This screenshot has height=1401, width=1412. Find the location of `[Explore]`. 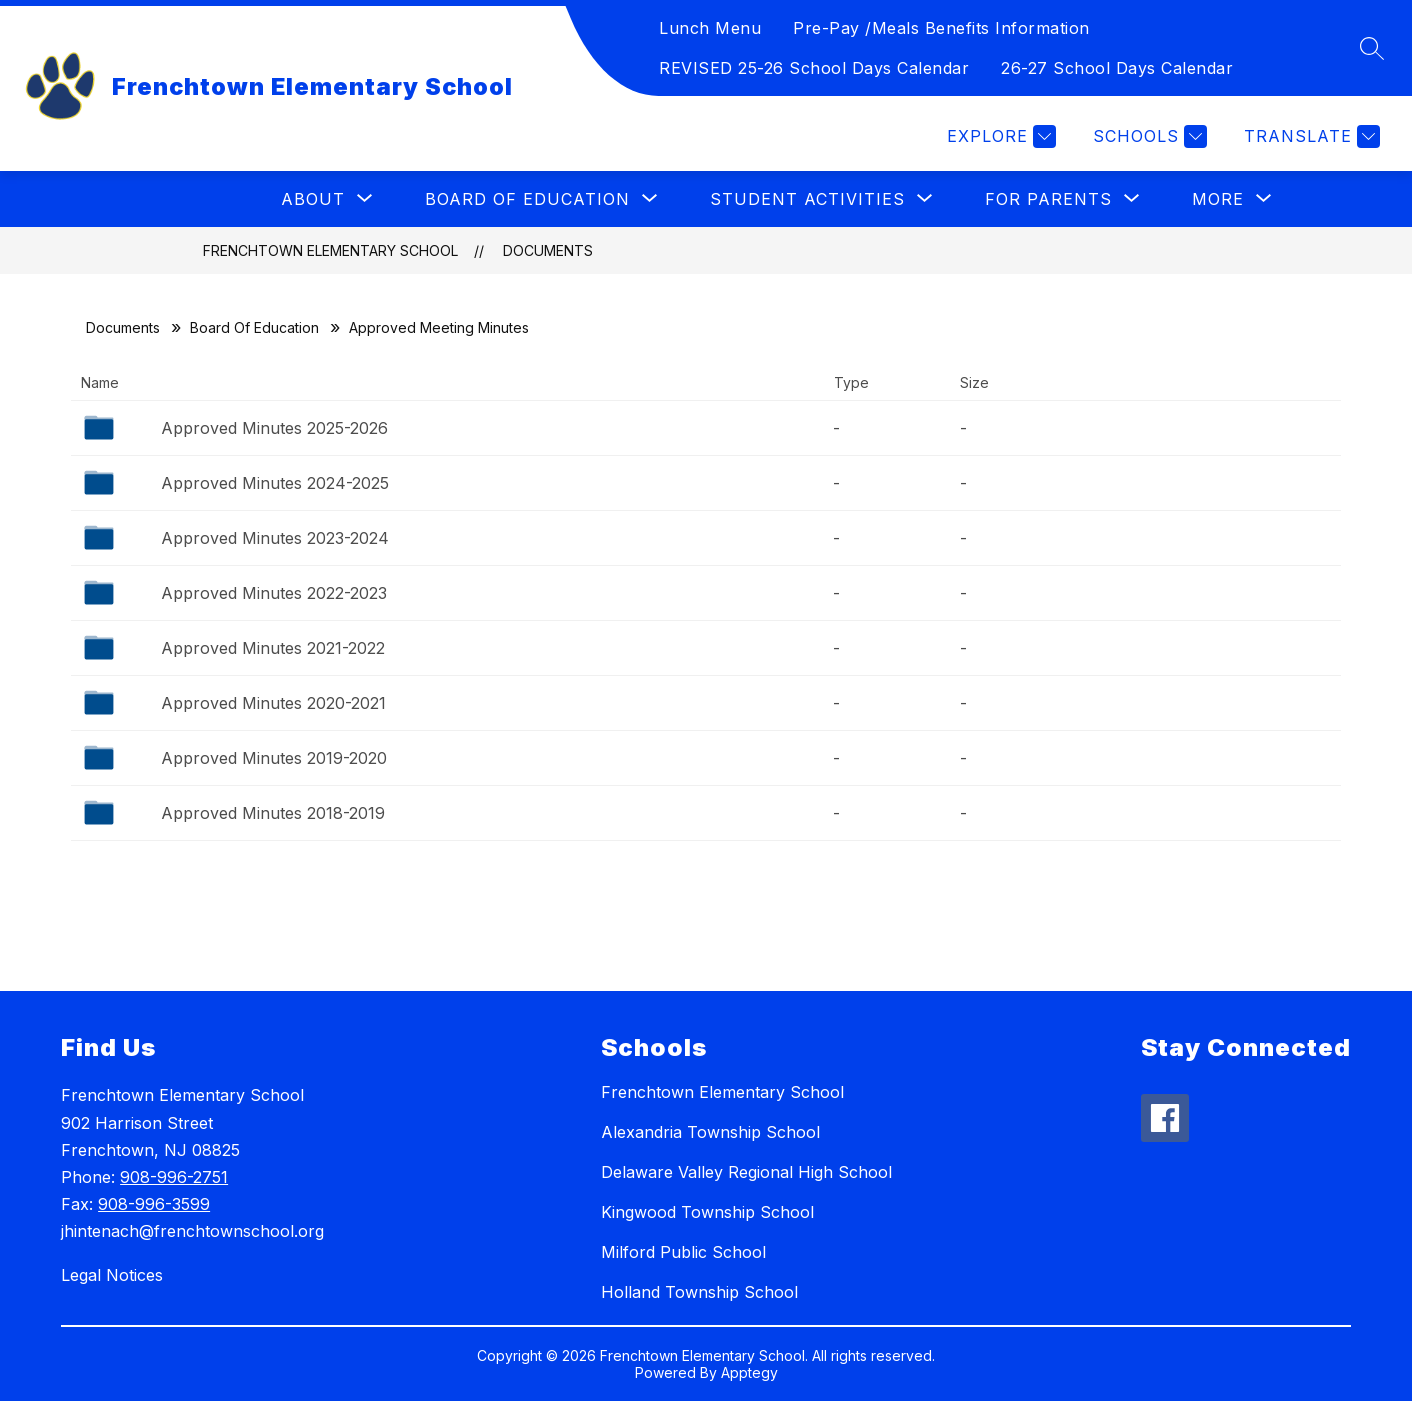

[Explore] is located at coordinates (999, 136).